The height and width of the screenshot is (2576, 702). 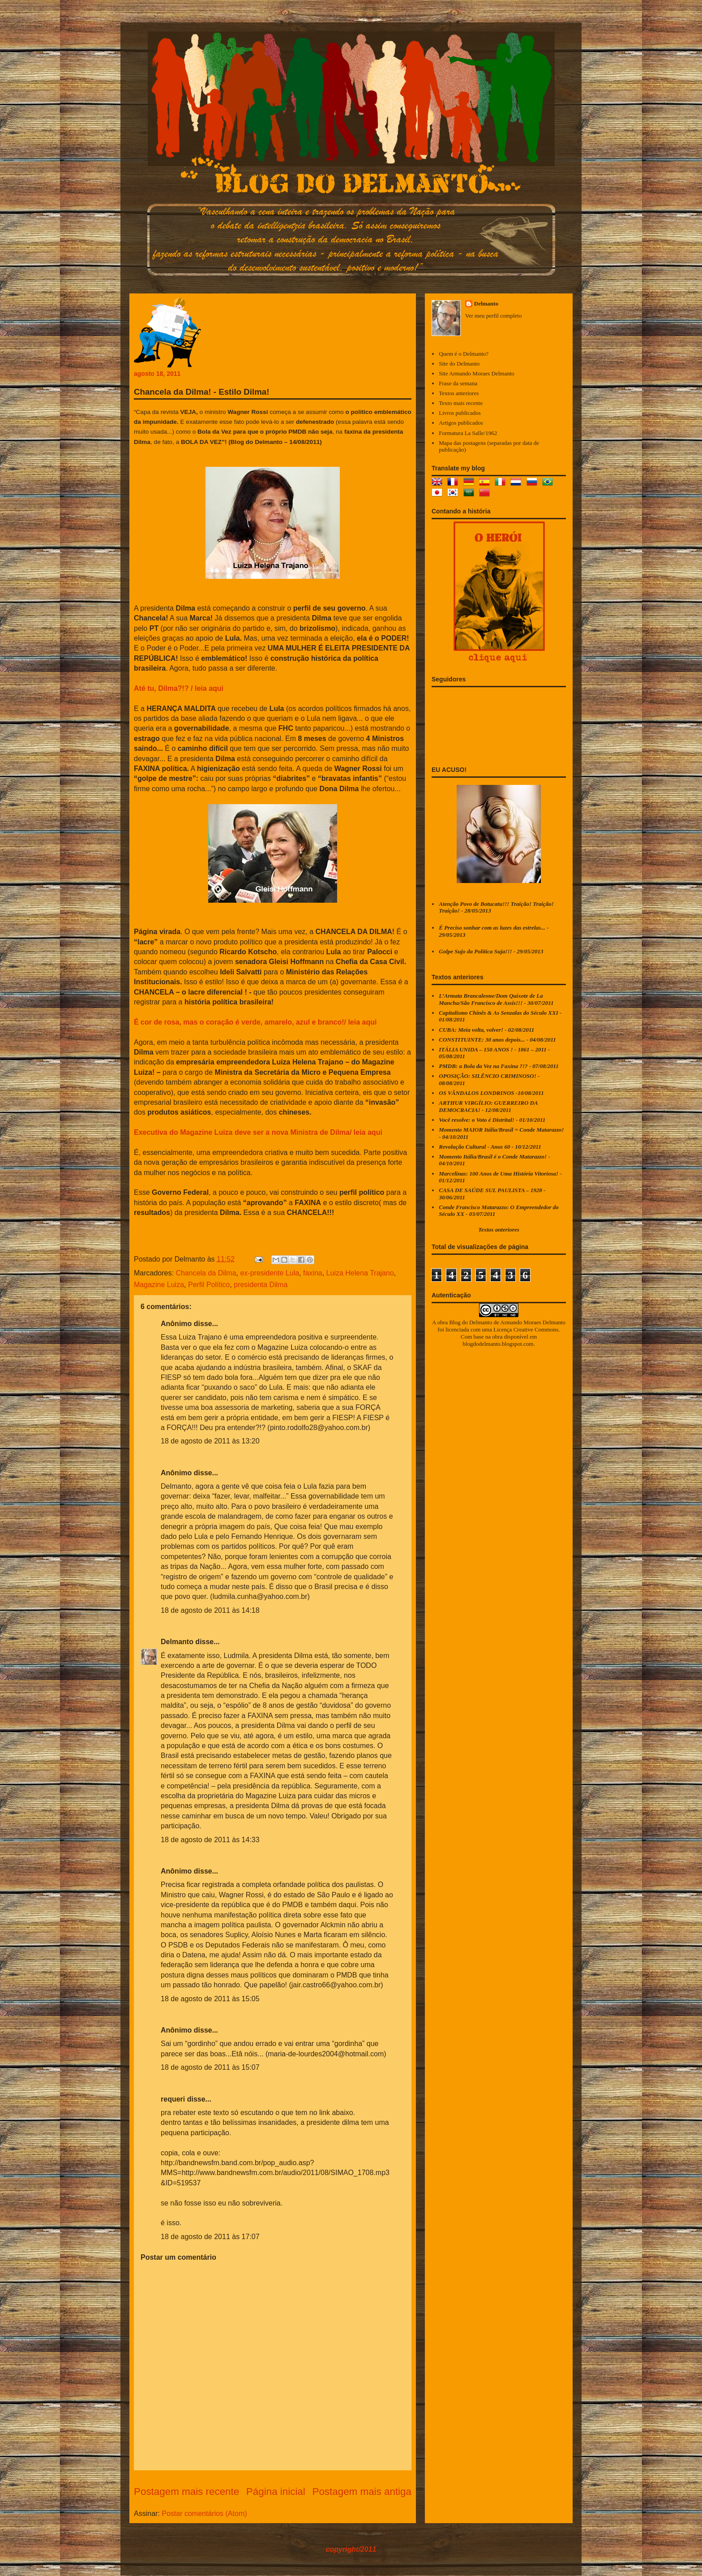 I want to click on 18 de agosto de 2011 às 14:18, so click(x=210, y=1610).